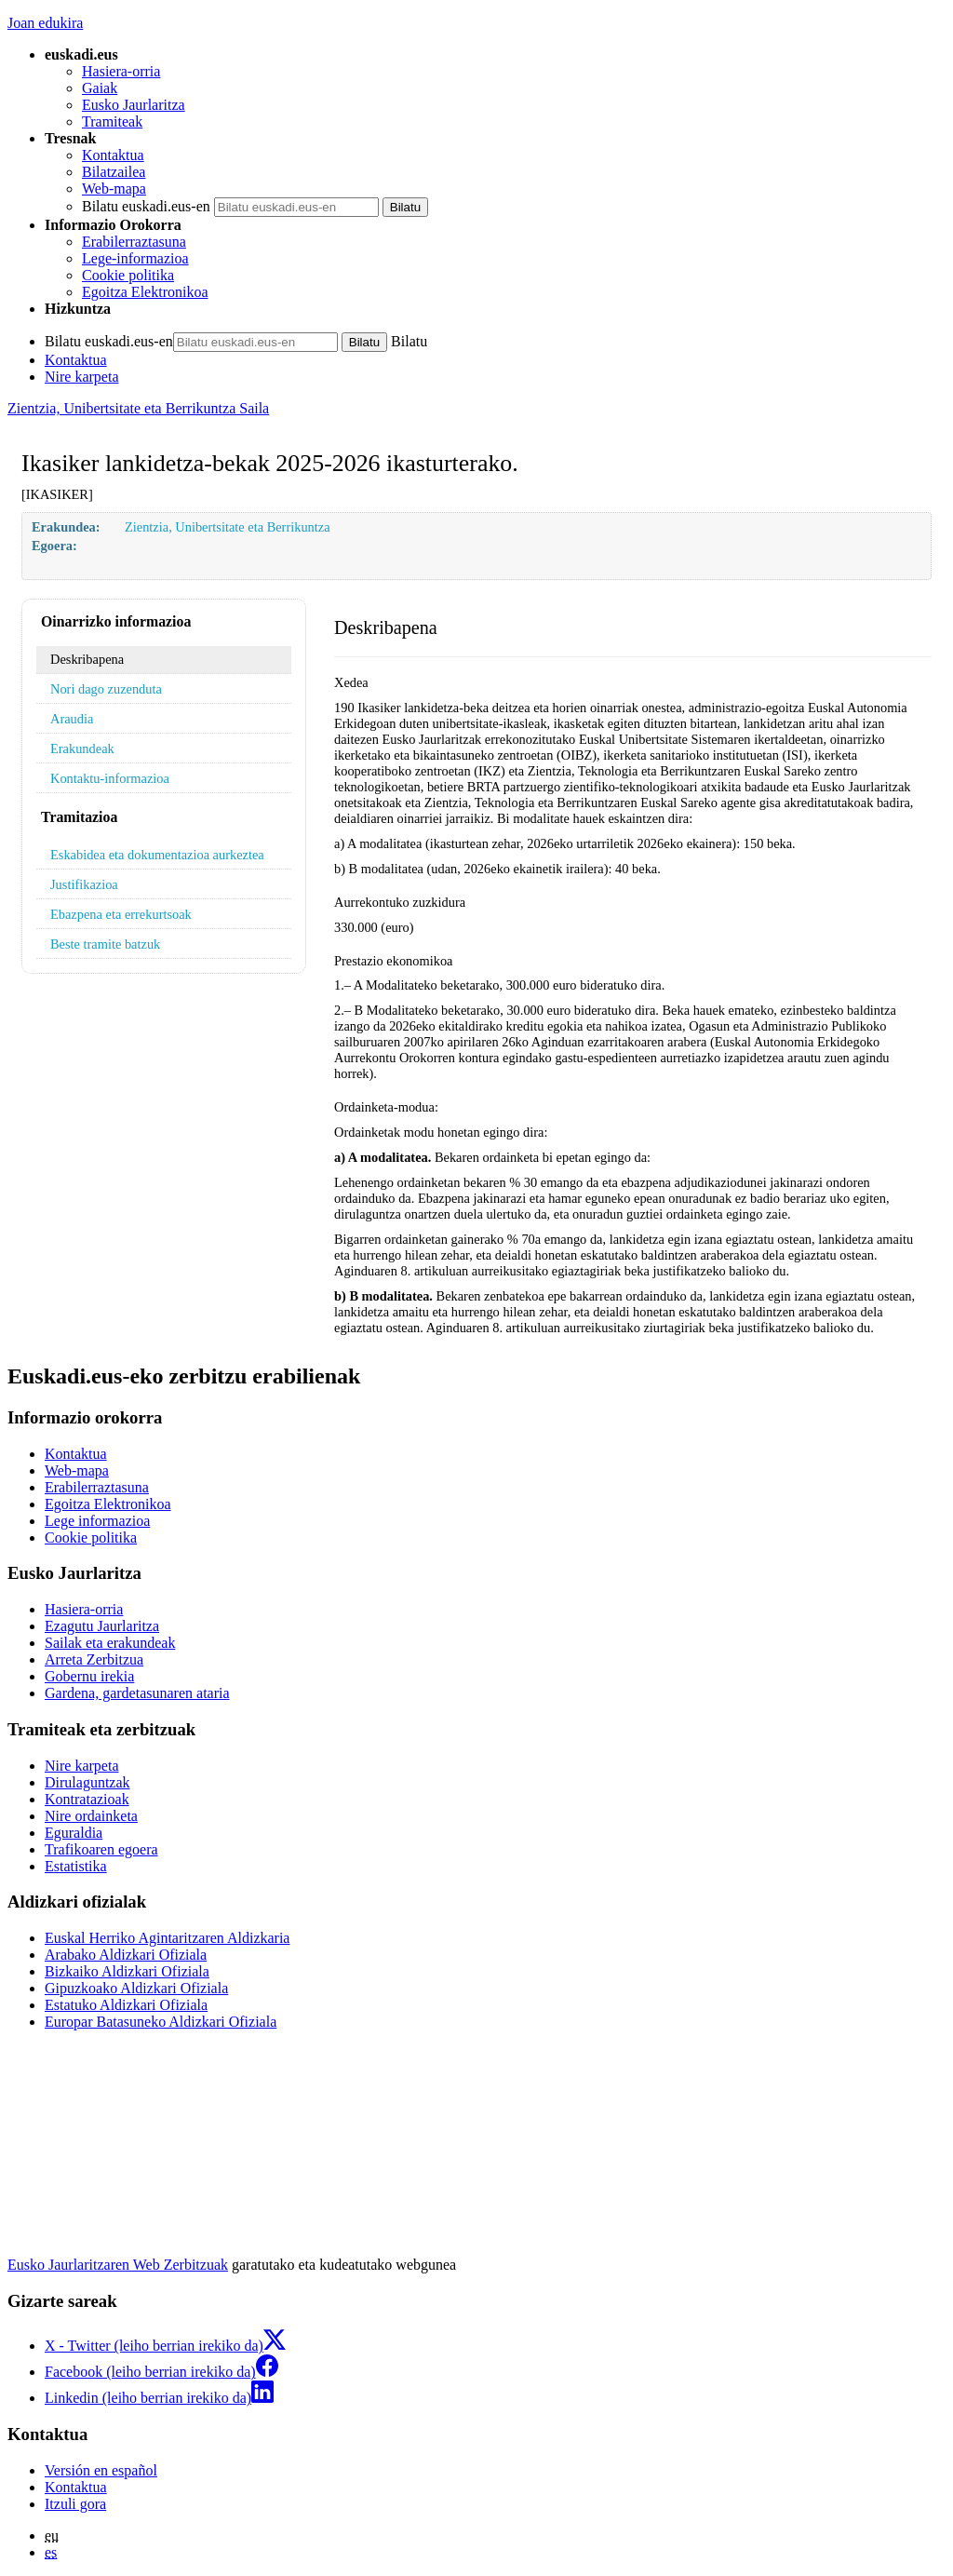  I want to click on Lege-informazioa, so click(135, 258).